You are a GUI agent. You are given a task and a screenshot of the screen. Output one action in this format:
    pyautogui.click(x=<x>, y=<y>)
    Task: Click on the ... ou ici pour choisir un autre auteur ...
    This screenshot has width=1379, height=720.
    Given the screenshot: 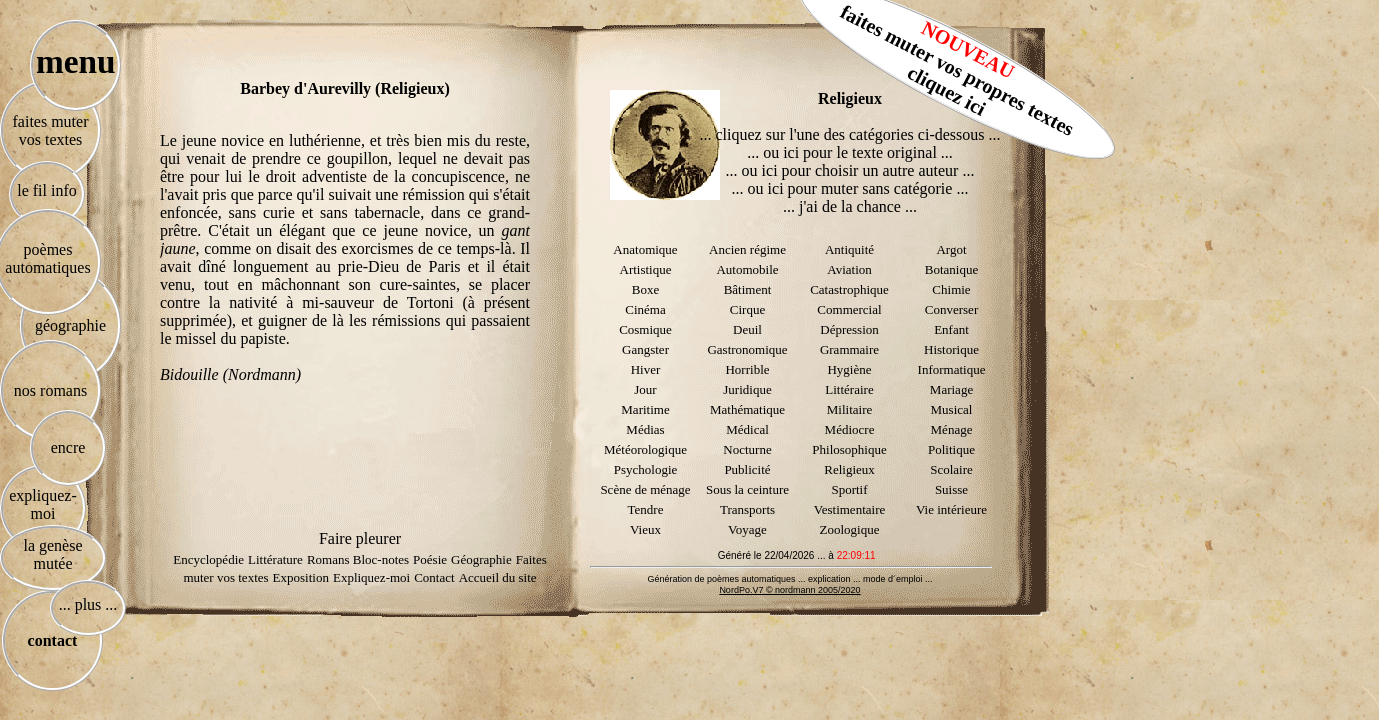 What is the action you would take?
    pyautogui.click(x=850, y=170)
    